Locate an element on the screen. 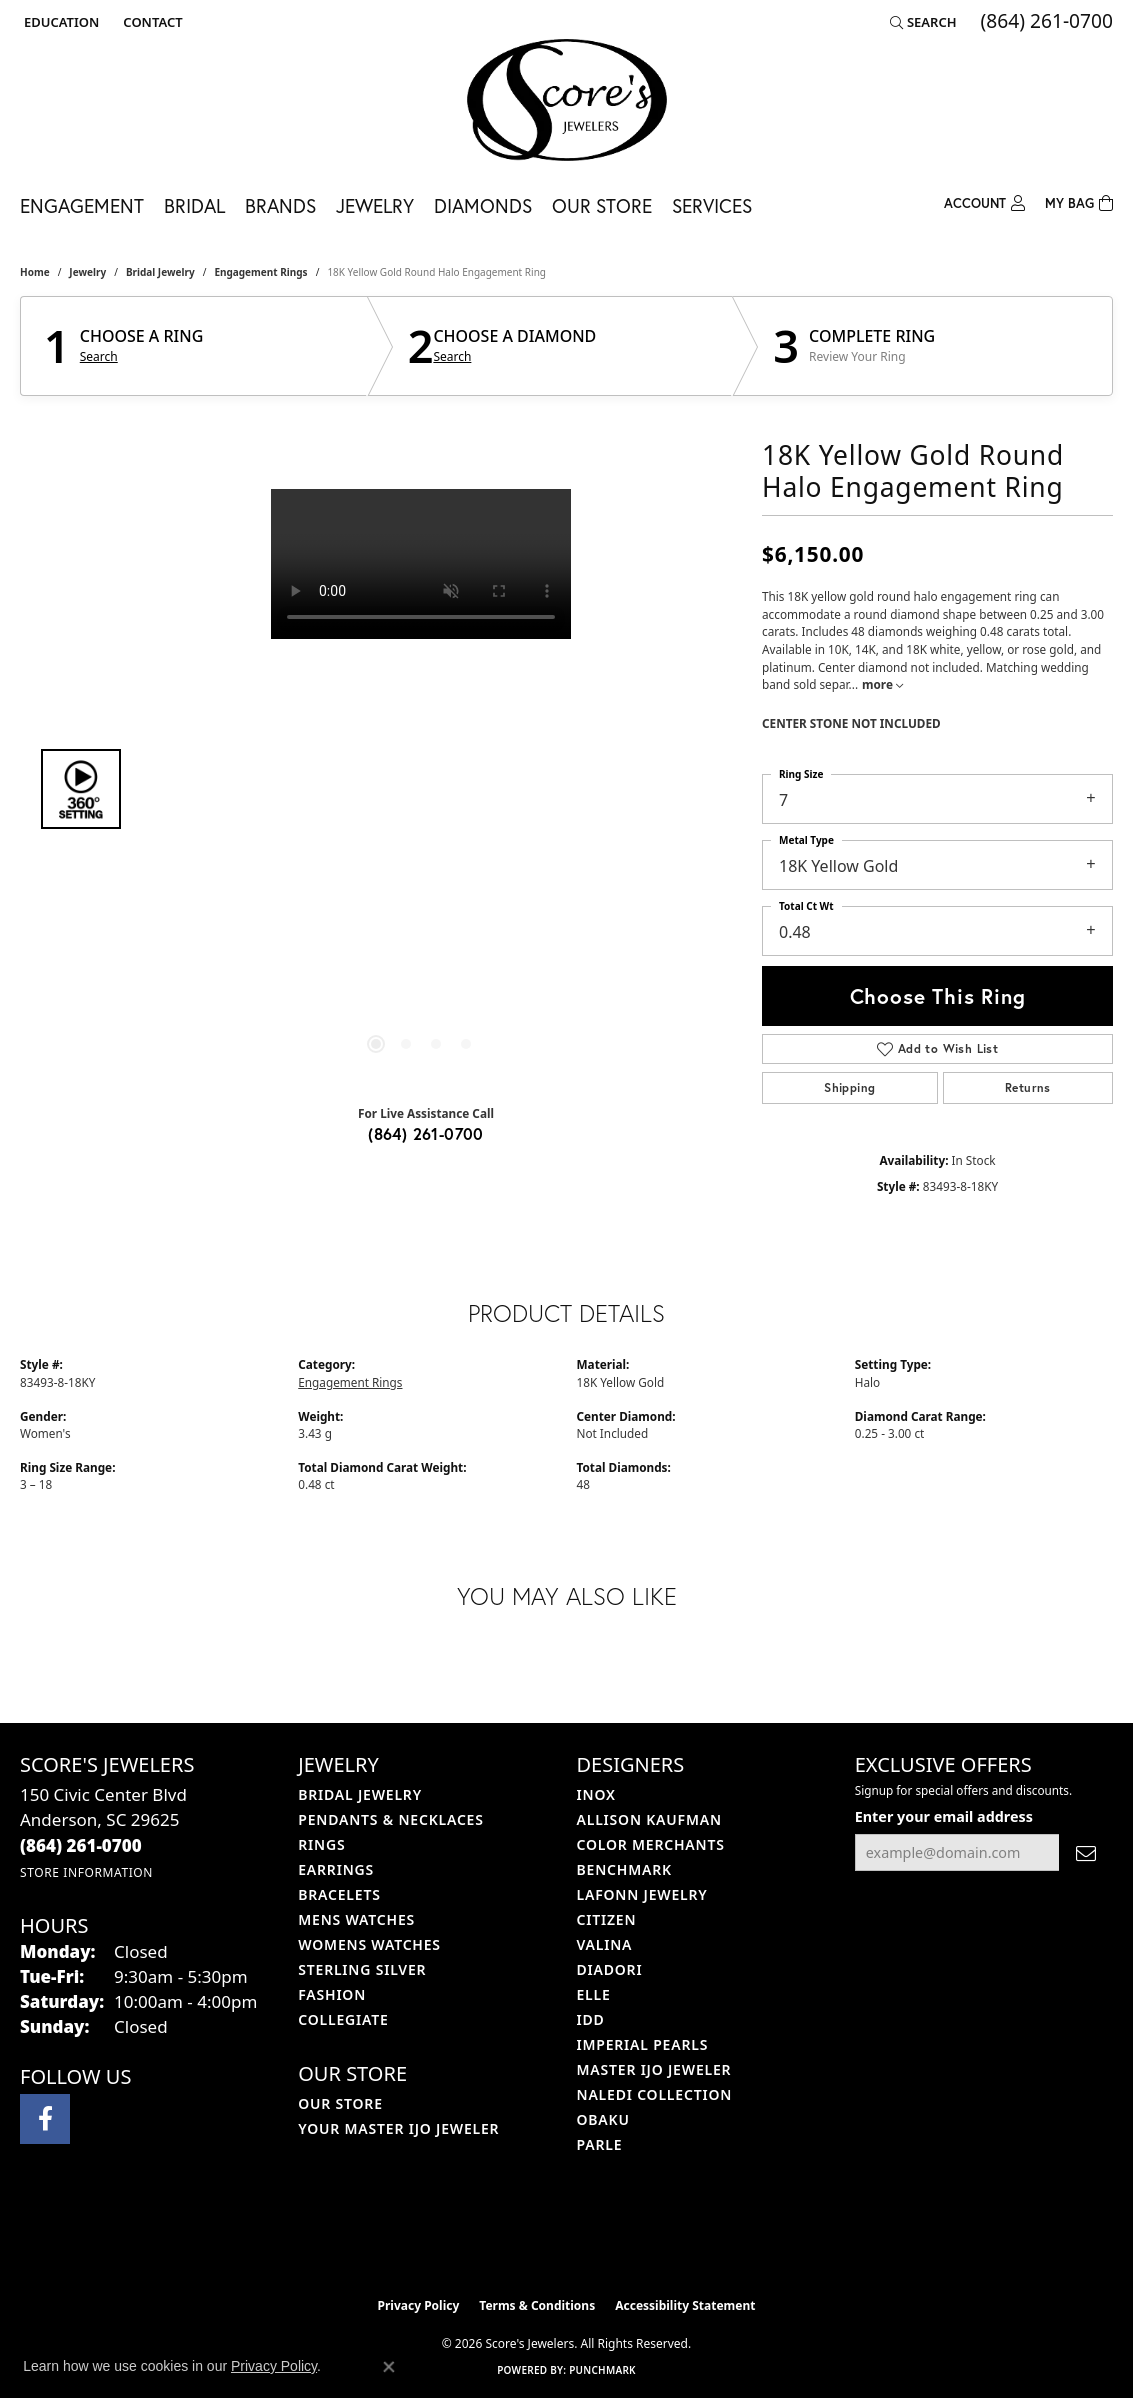 The image size is (1133, 2399). Lafonn Jewelry [menuitem] is located at coordinates (642, 1894).